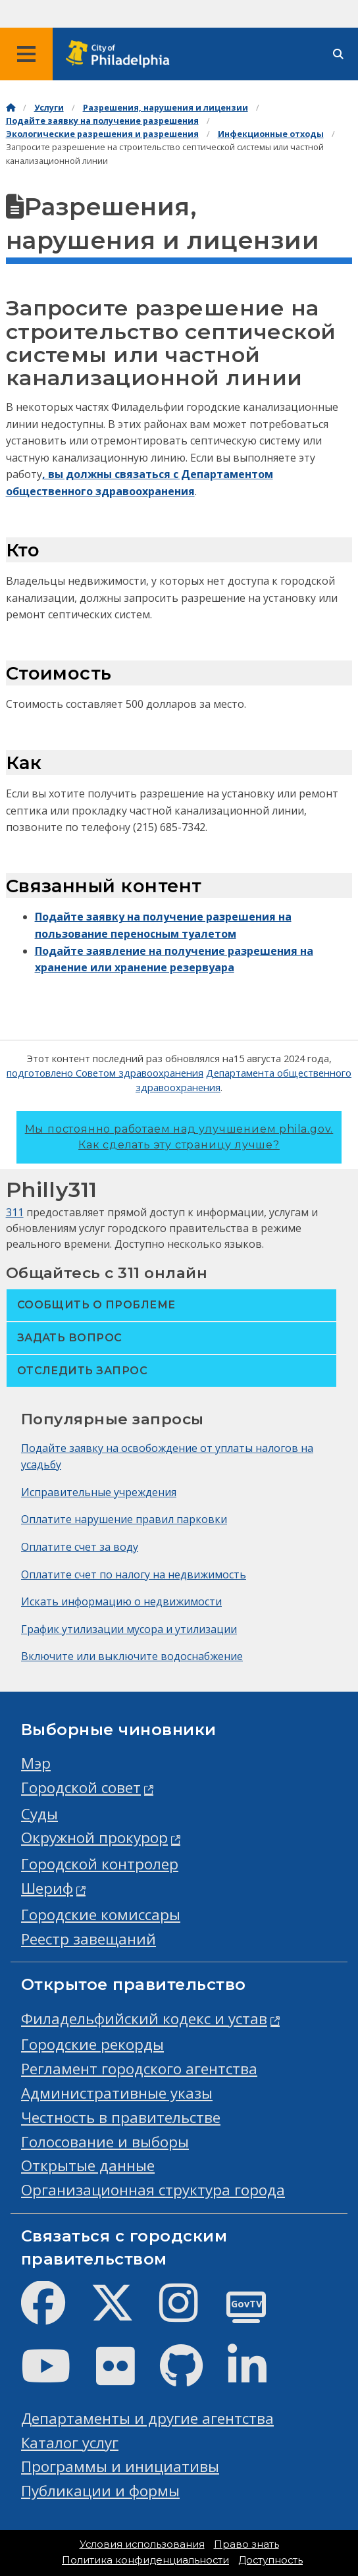 The height and width of the screenshot is (2576, 358). Describe the element at coordinates (98, 1492) in the screenshot. I see `Исправительные учреждения` at that location.